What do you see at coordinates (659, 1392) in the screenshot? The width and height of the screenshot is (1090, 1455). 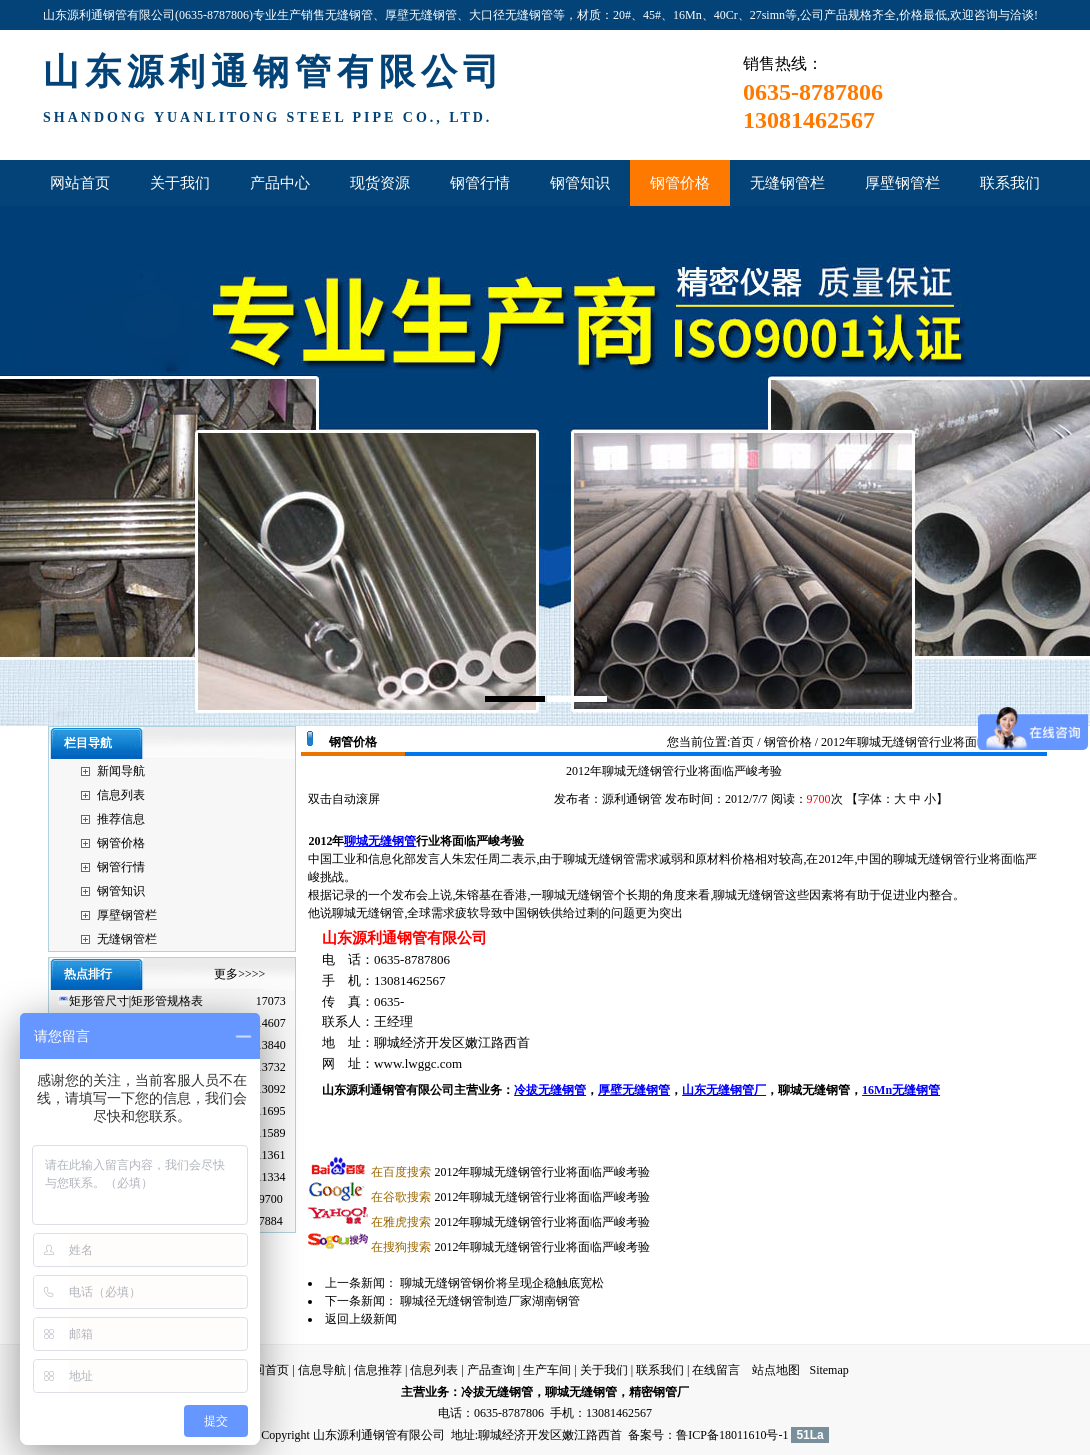 I see `精密钢管厂` at bounding box center [659, 1392].